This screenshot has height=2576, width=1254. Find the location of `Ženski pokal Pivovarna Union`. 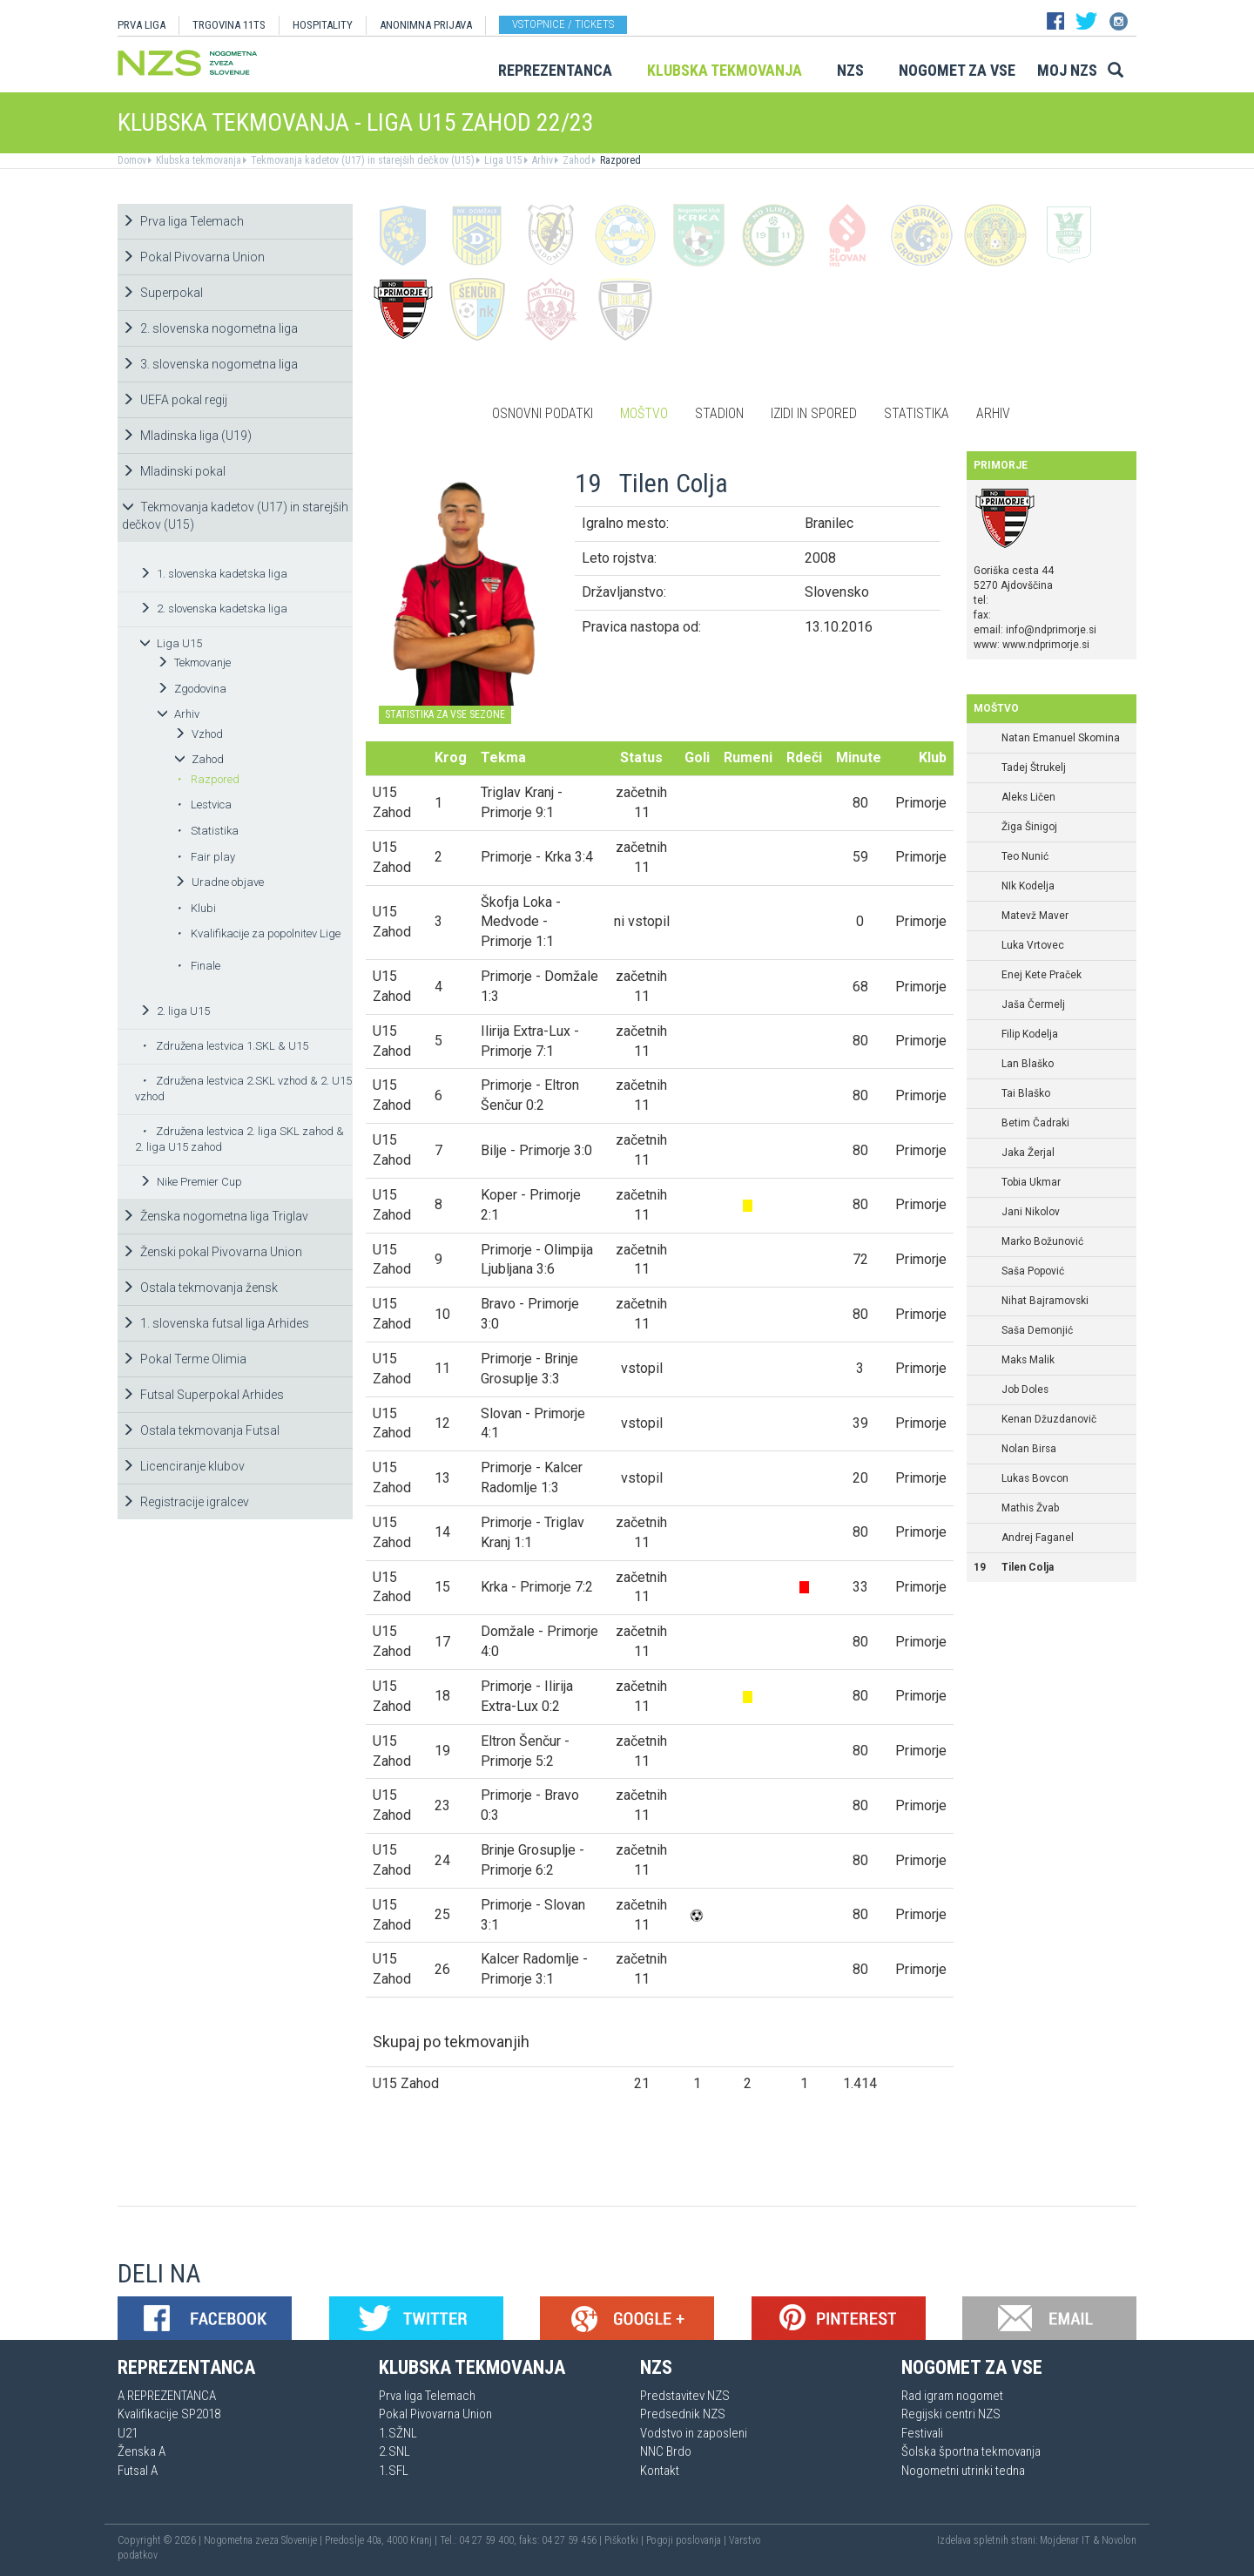

Ženski pokal Pivovarna Union is located at coordinates (212, 1252).